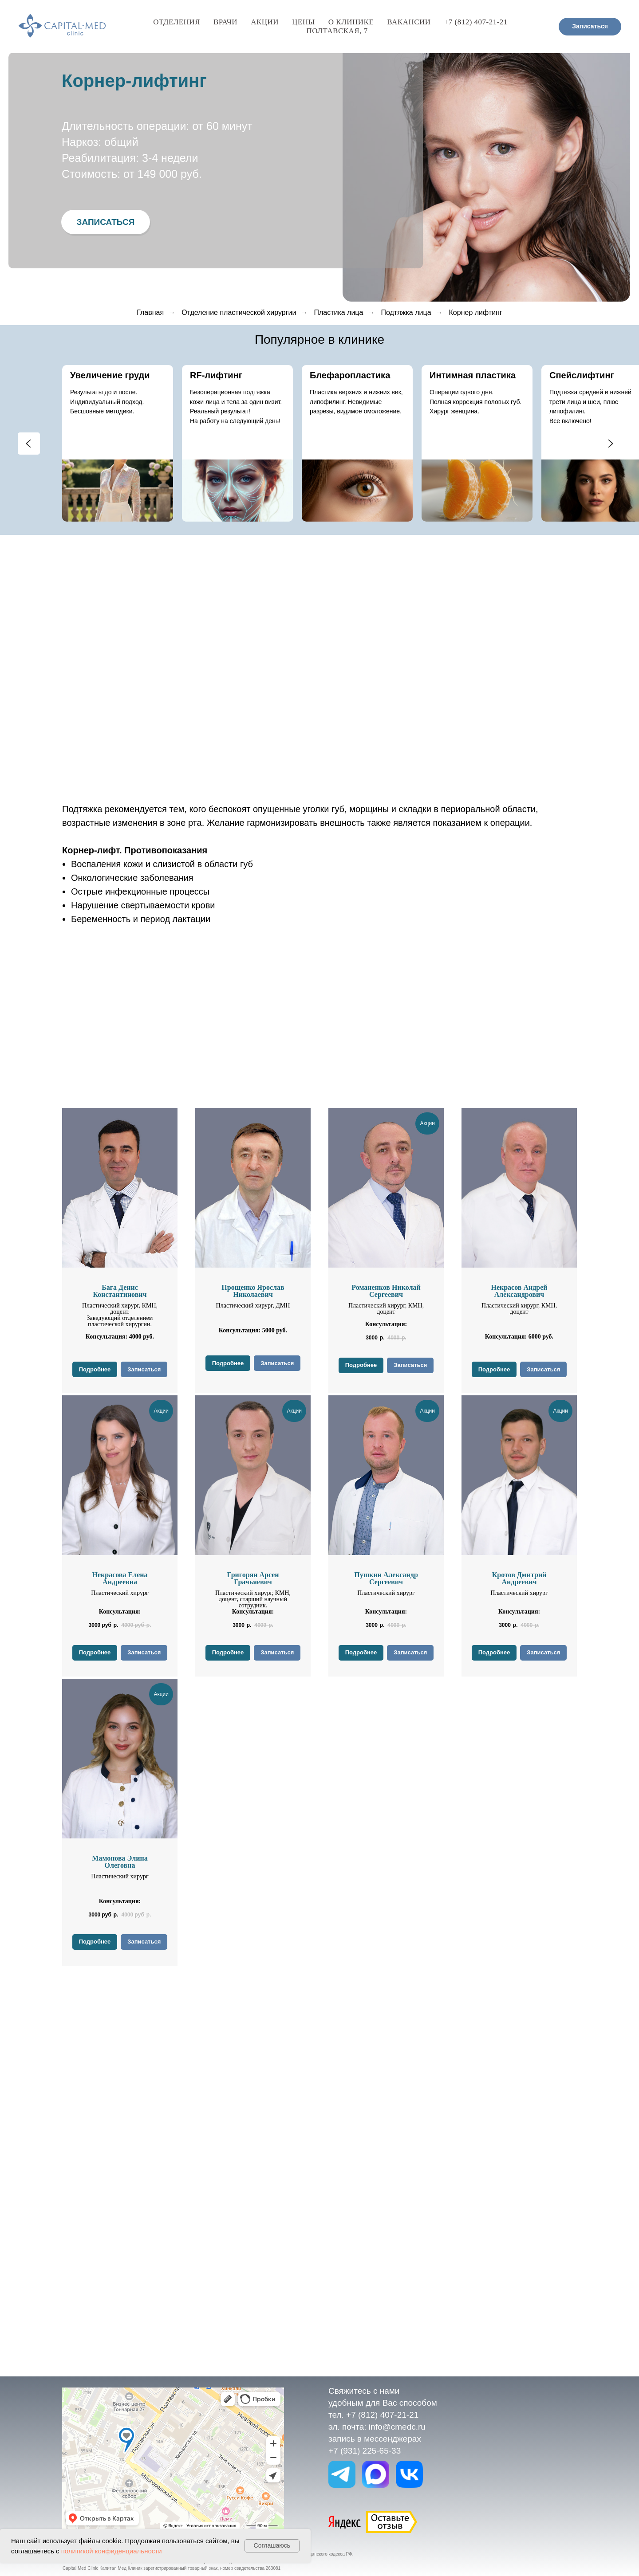 The width and height of the screenshot is (639, 2576). Describe the element at coordinates (338, 312) in the screenshot. I see `Пластика лица` at that location.